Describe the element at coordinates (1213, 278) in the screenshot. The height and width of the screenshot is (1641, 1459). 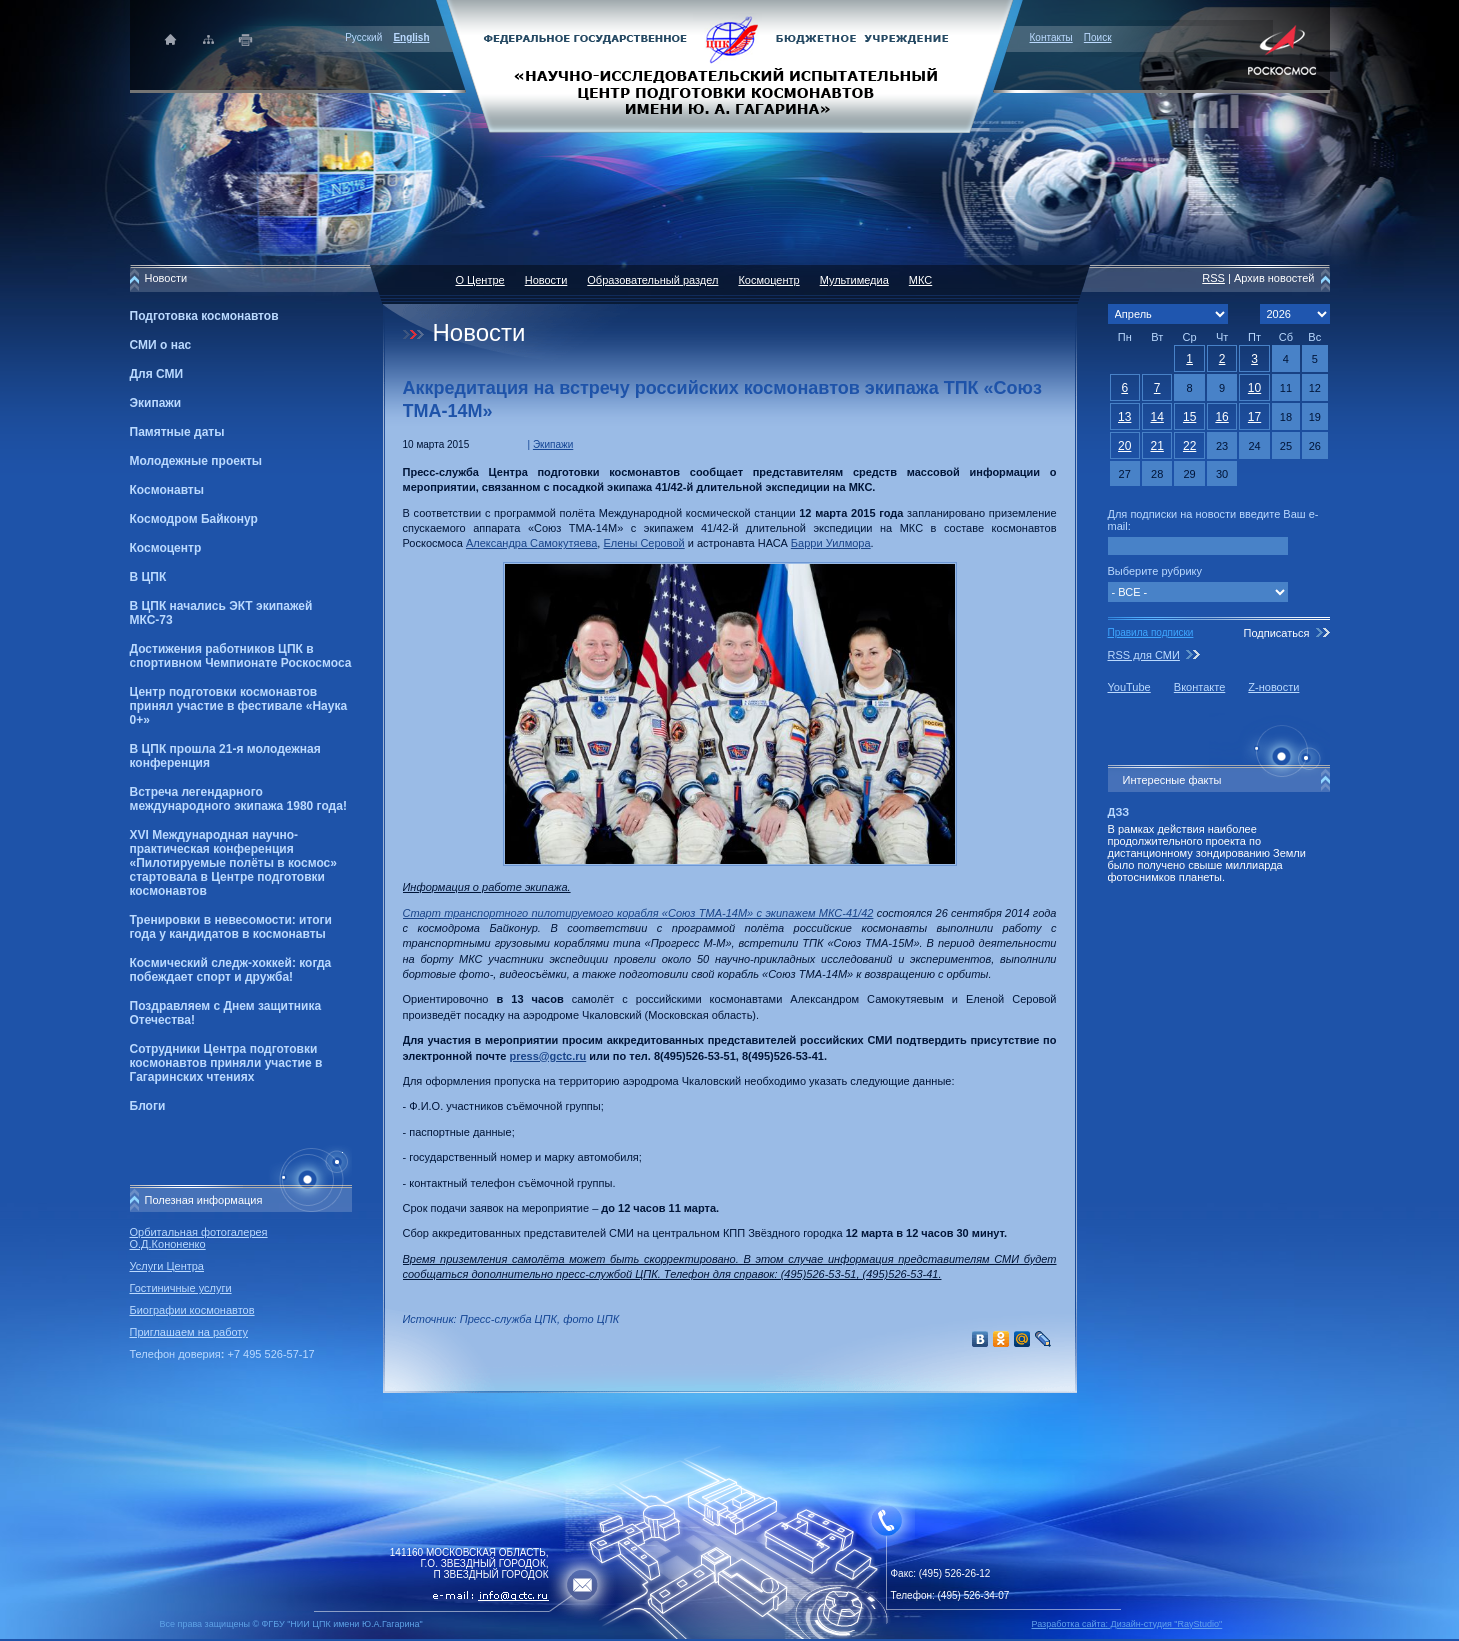
I see `RSS` at that location.